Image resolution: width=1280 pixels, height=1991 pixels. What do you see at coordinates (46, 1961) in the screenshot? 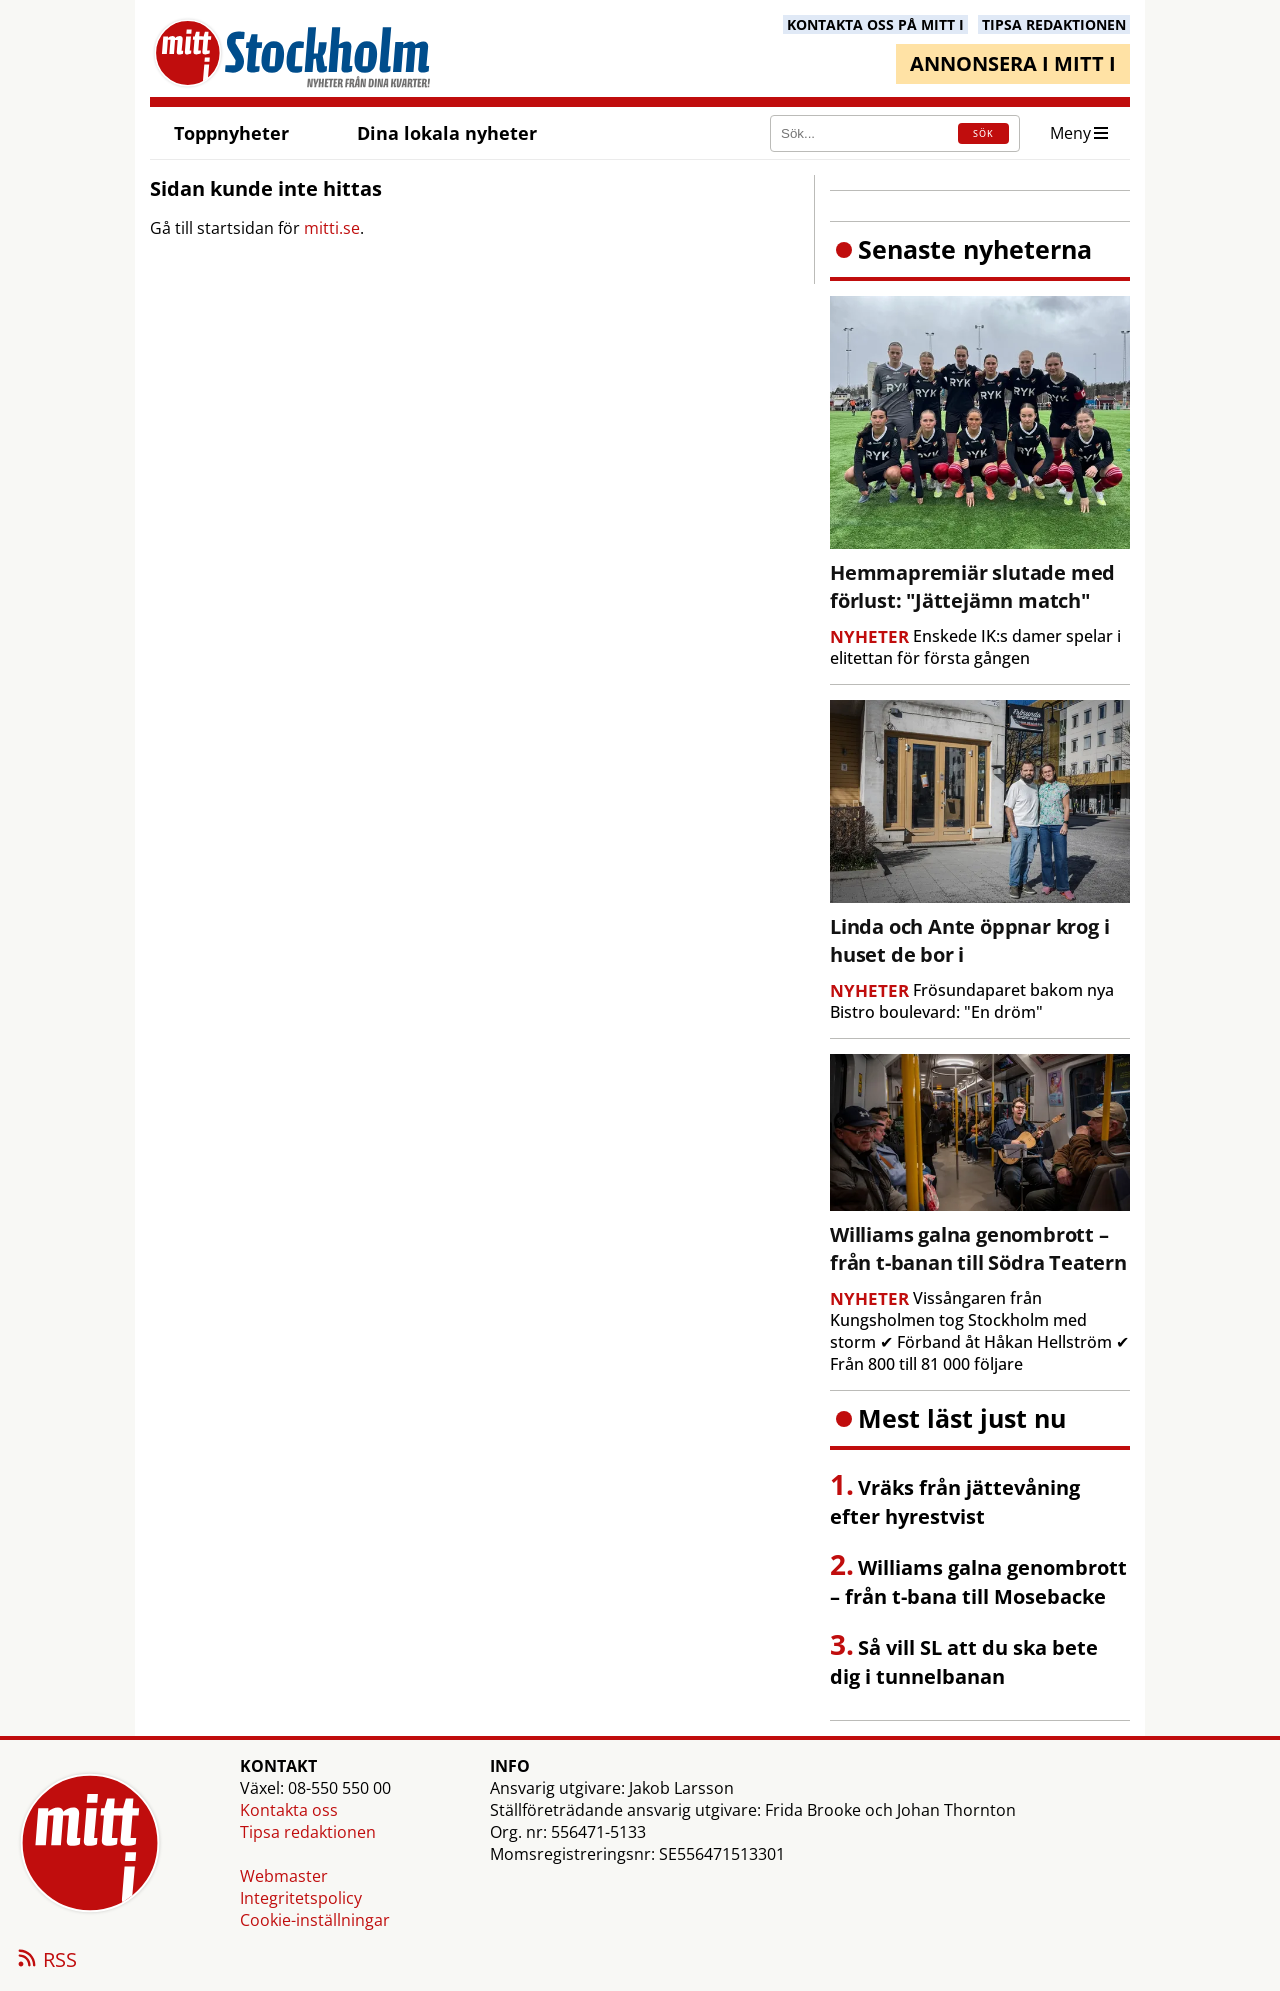
I see `RSS` at bounding box center [46, 1961].